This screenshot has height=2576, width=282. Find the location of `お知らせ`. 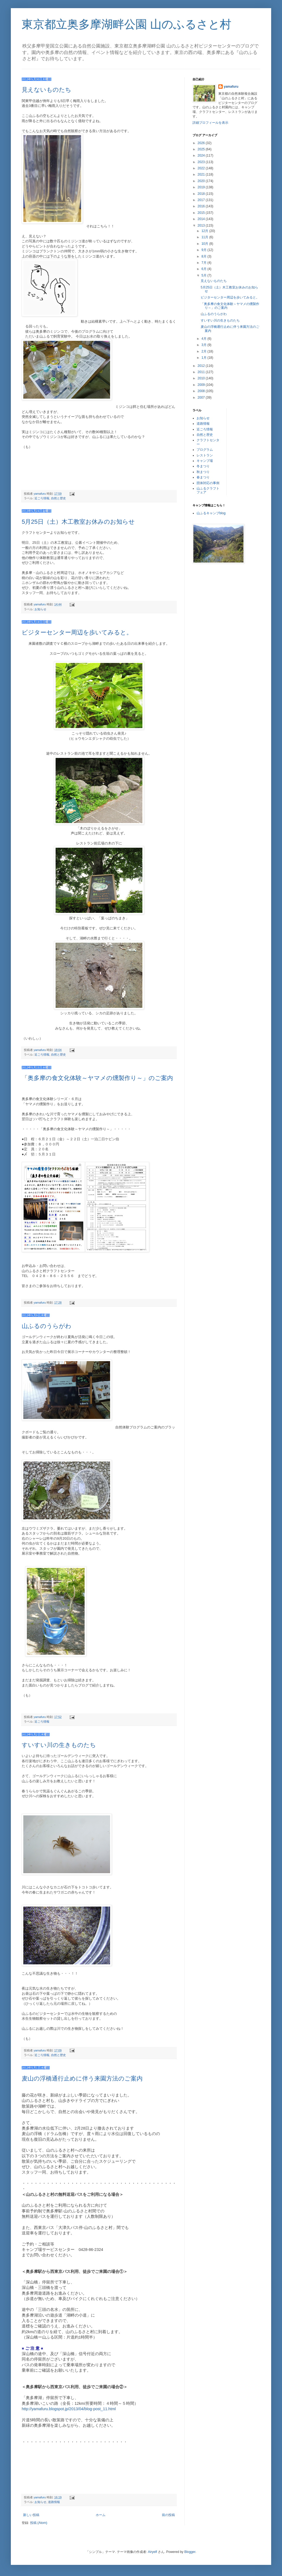

お知らせ is located at coordinates (40, 609).